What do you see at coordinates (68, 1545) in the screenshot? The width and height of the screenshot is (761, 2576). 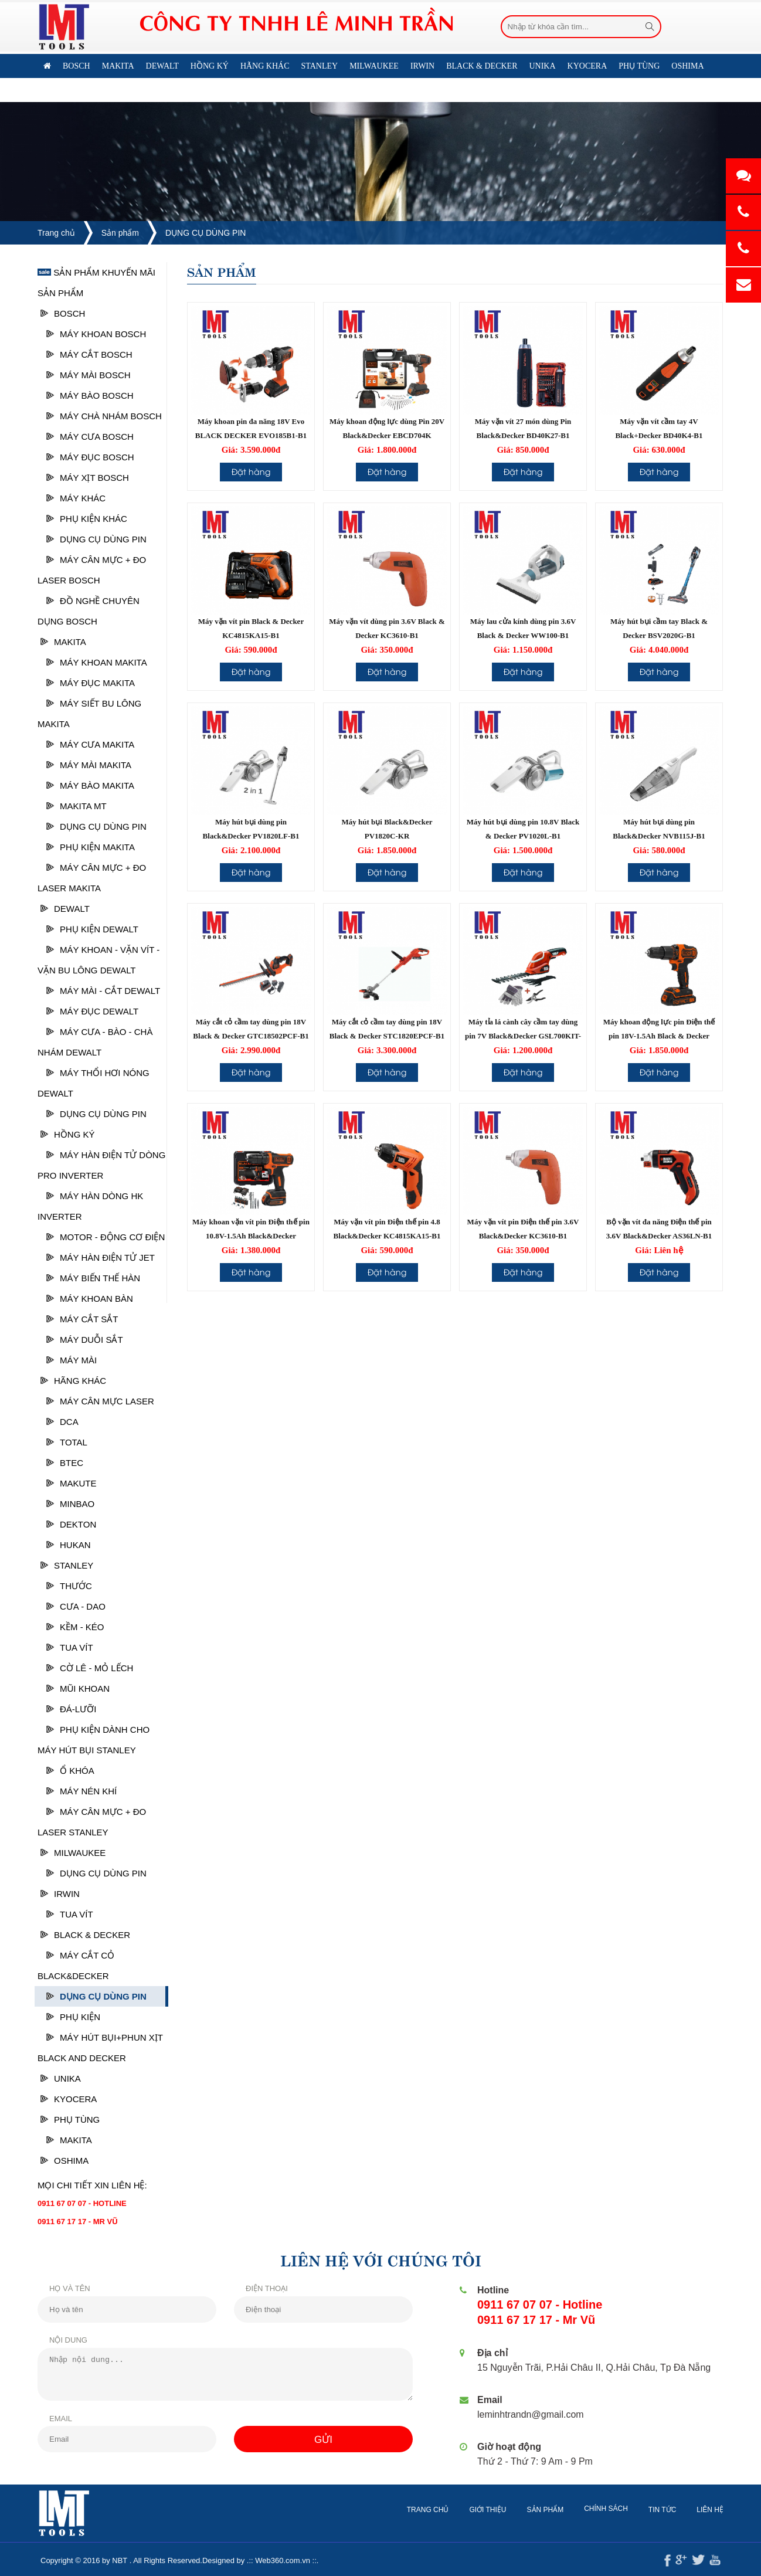 I see `HUKAN` at bounding box center [68, 1545].